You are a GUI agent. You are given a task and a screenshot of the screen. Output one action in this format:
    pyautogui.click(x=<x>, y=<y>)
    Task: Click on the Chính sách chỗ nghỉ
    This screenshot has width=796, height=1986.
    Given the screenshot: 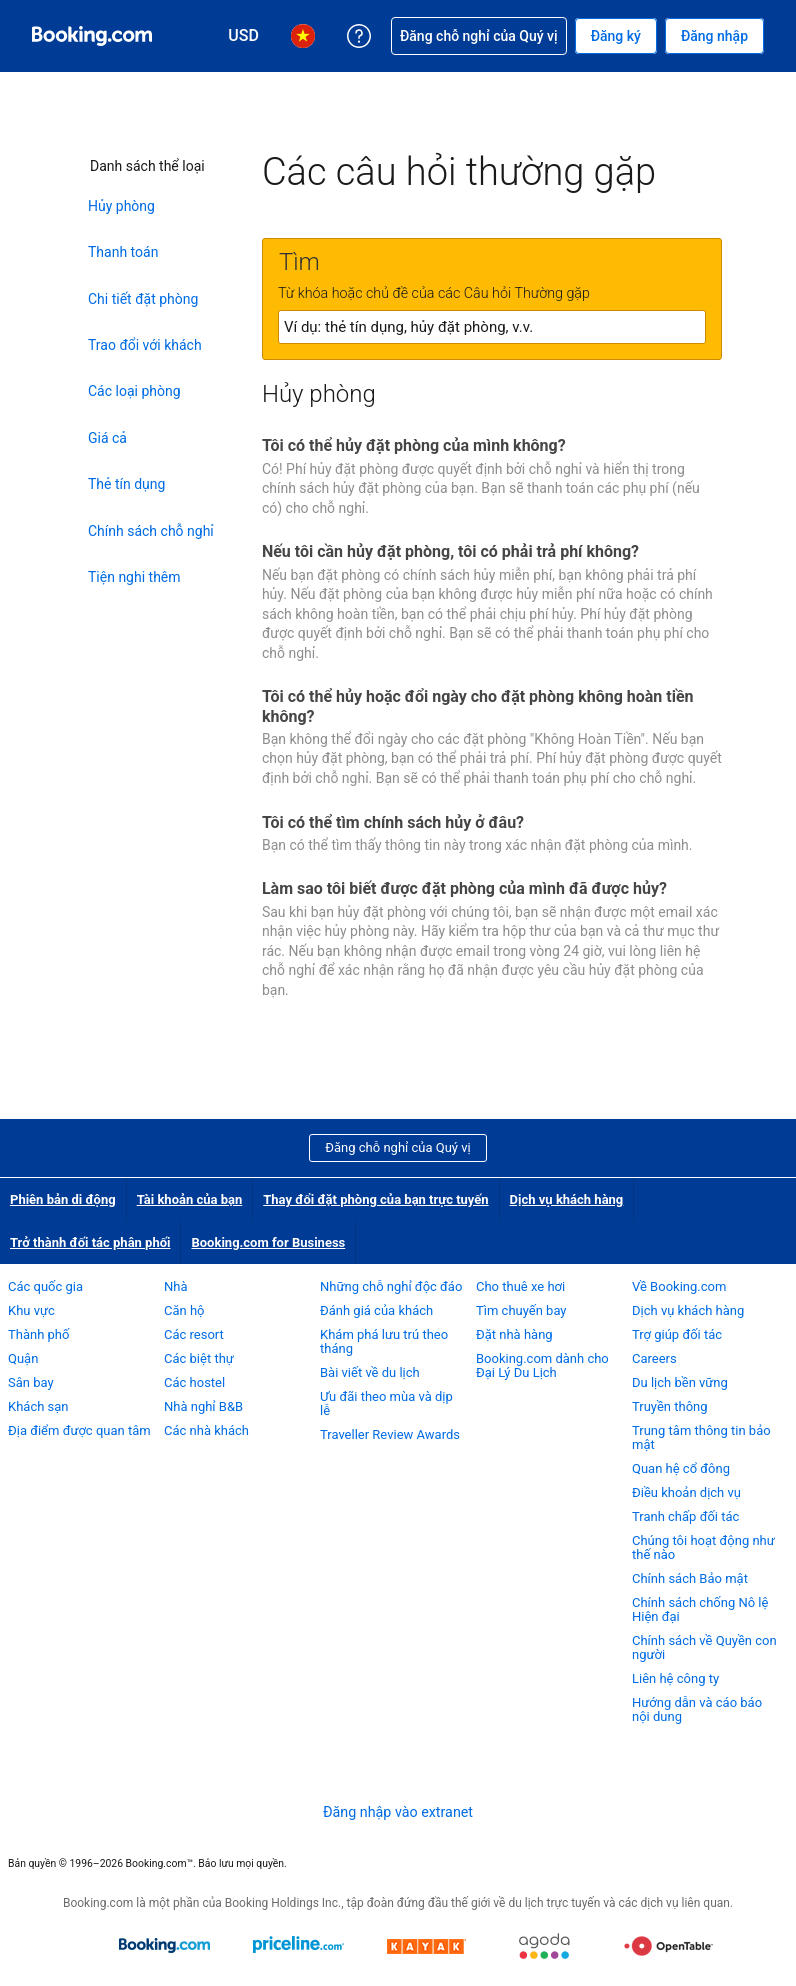 What is the action you would take?
    pyautogui.click(x=151, y=531)
    